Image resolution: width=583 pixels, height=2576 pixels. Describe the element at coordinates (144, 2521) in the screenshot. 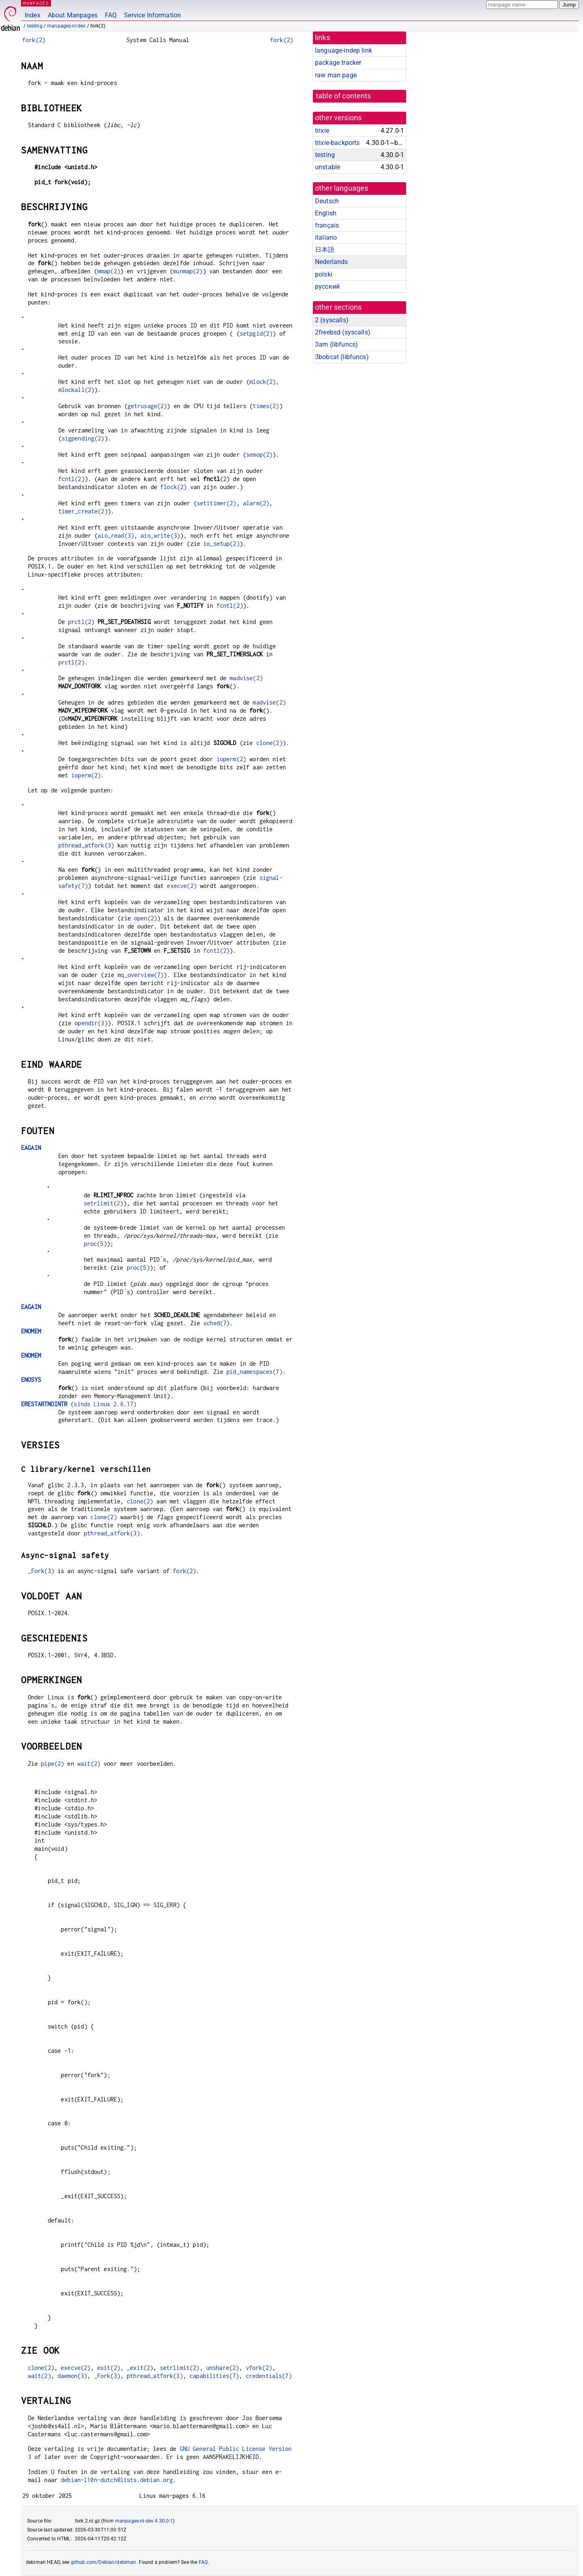

I see `manpages-nl-dev 4.30.0-1` at that location.